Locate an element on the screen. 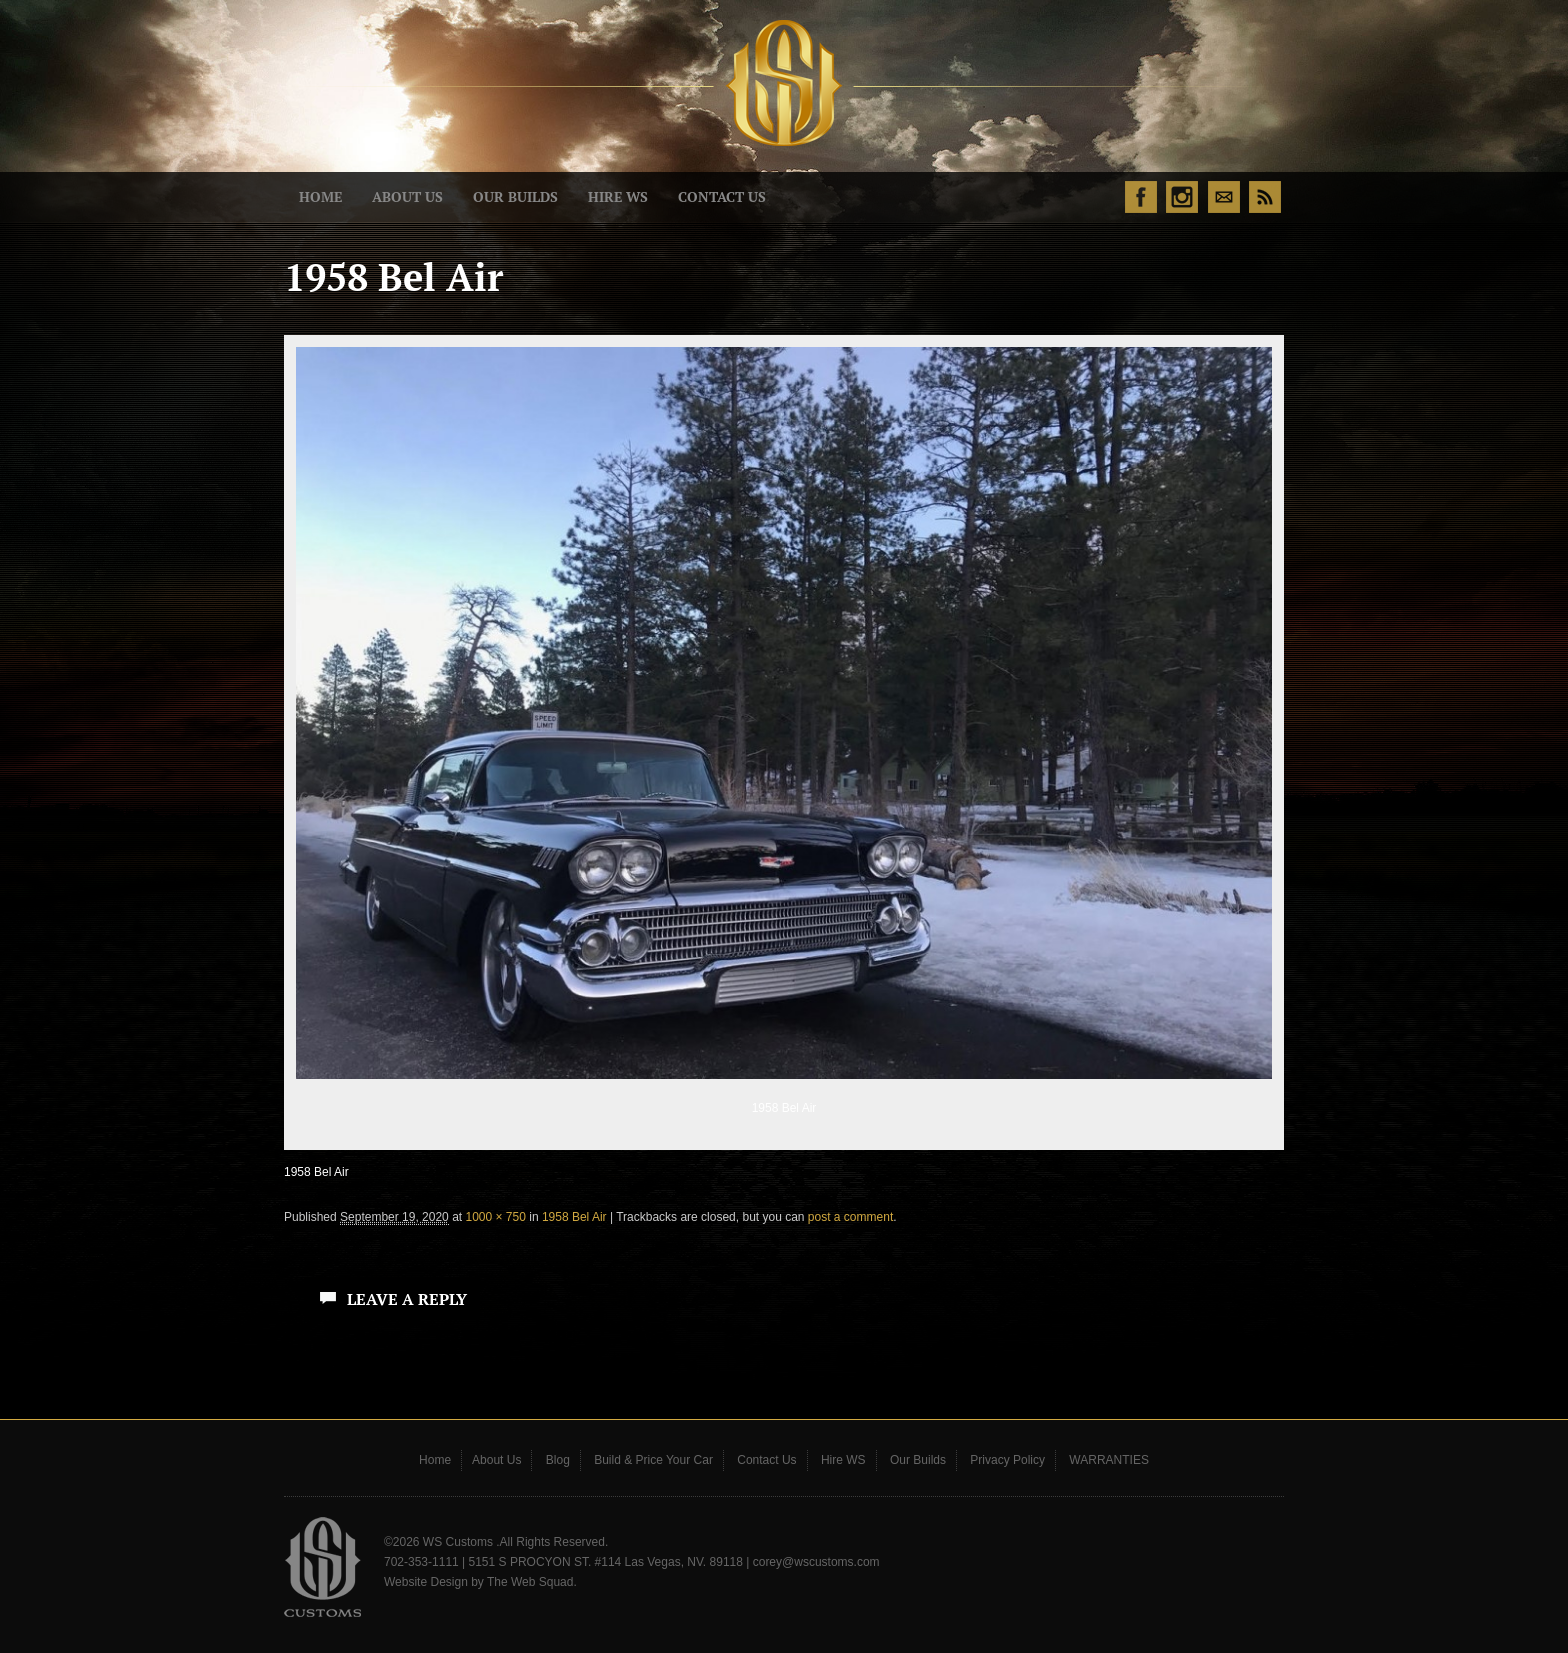 The image size is (1568, 1653). The Web Squad is located at coordinates (530, 1582).